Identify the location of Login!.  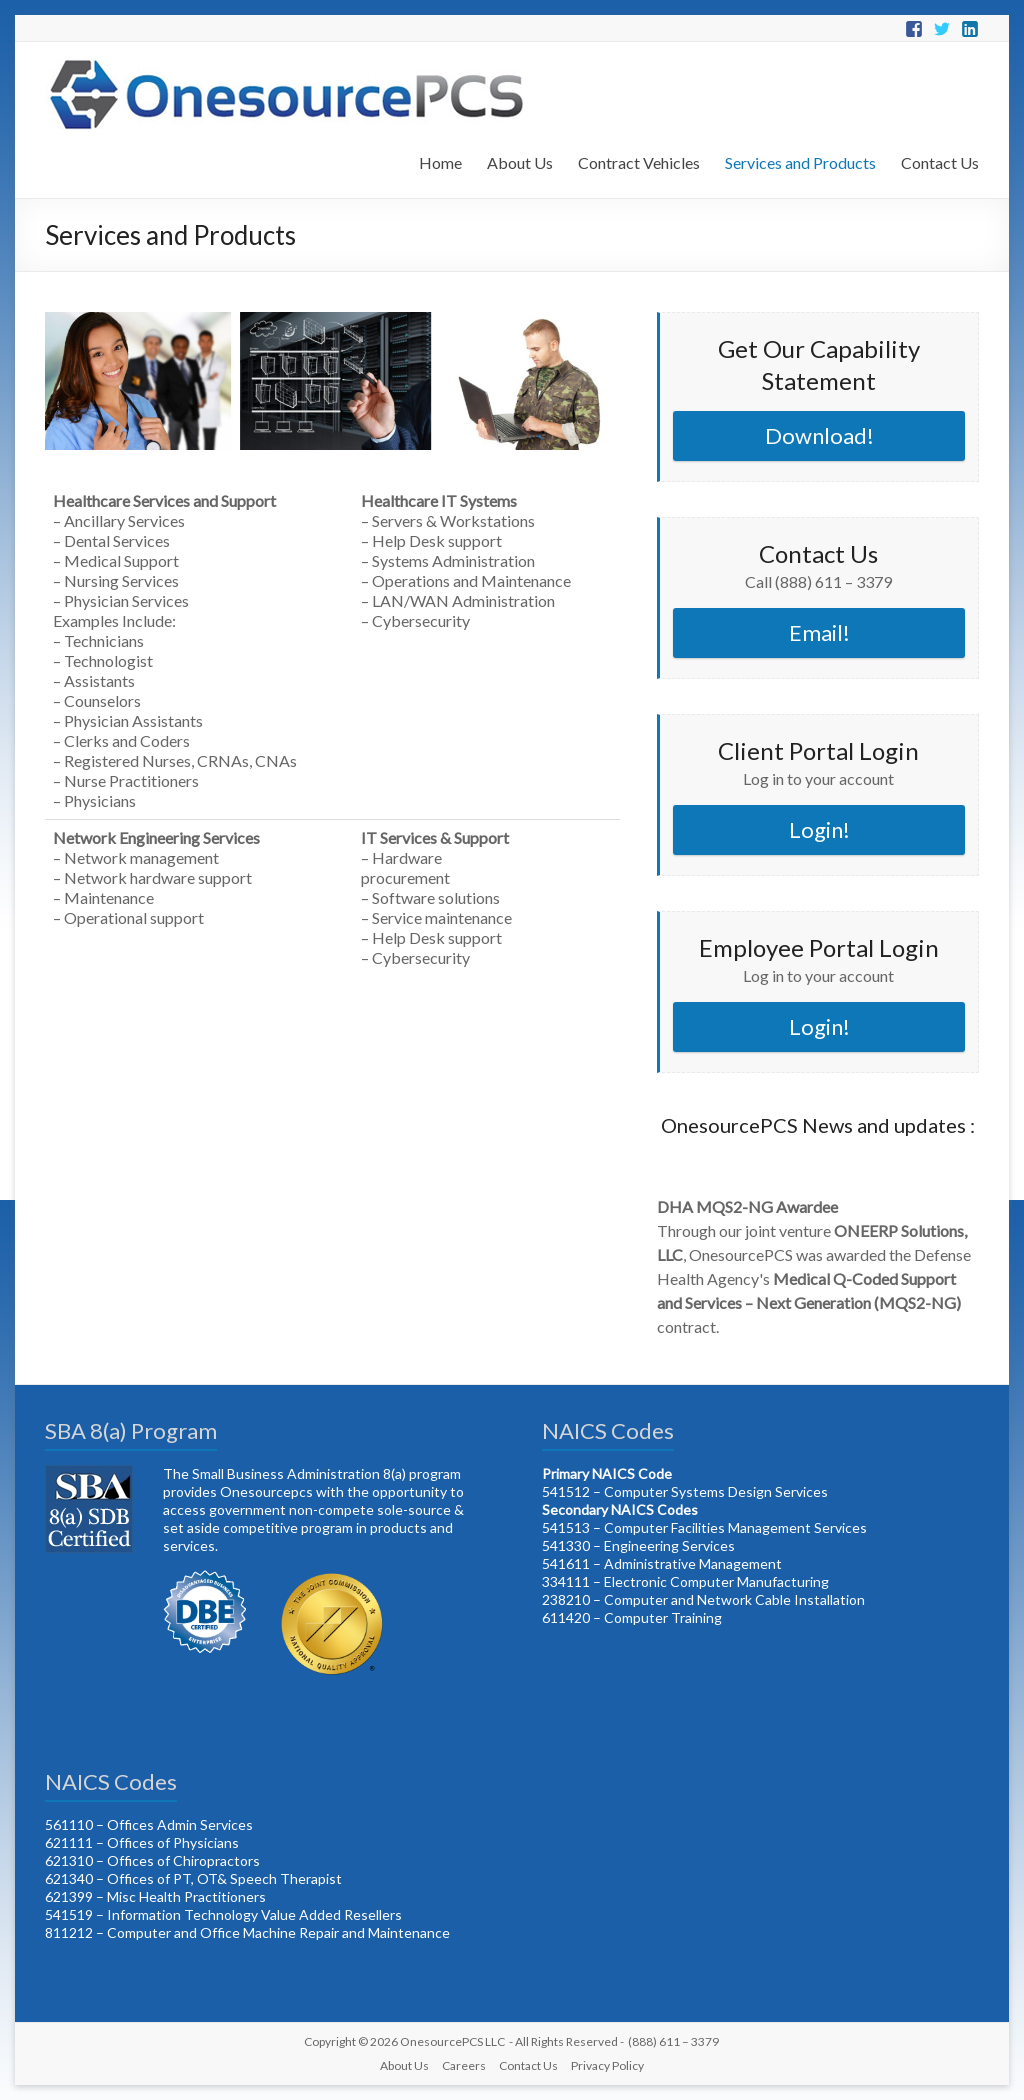
(819, 829).